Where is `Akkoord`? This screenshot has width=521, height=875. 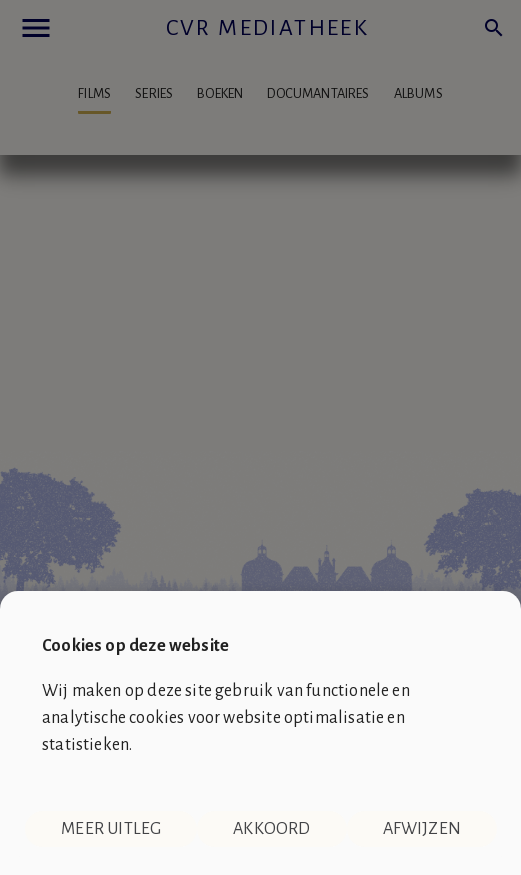 Akkoord is located at coordinates (271, 829).